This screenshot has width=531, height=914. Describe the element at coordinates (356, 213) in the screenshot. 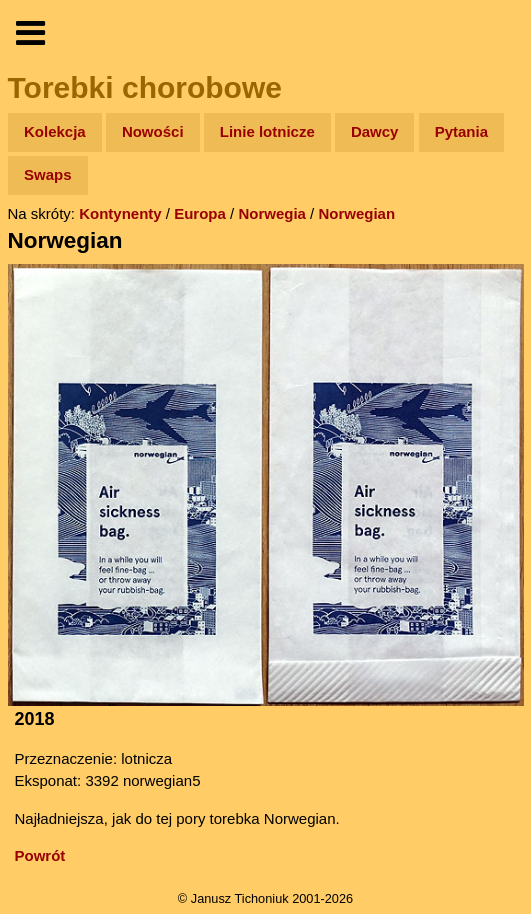

I see `Norwegian` at that location.